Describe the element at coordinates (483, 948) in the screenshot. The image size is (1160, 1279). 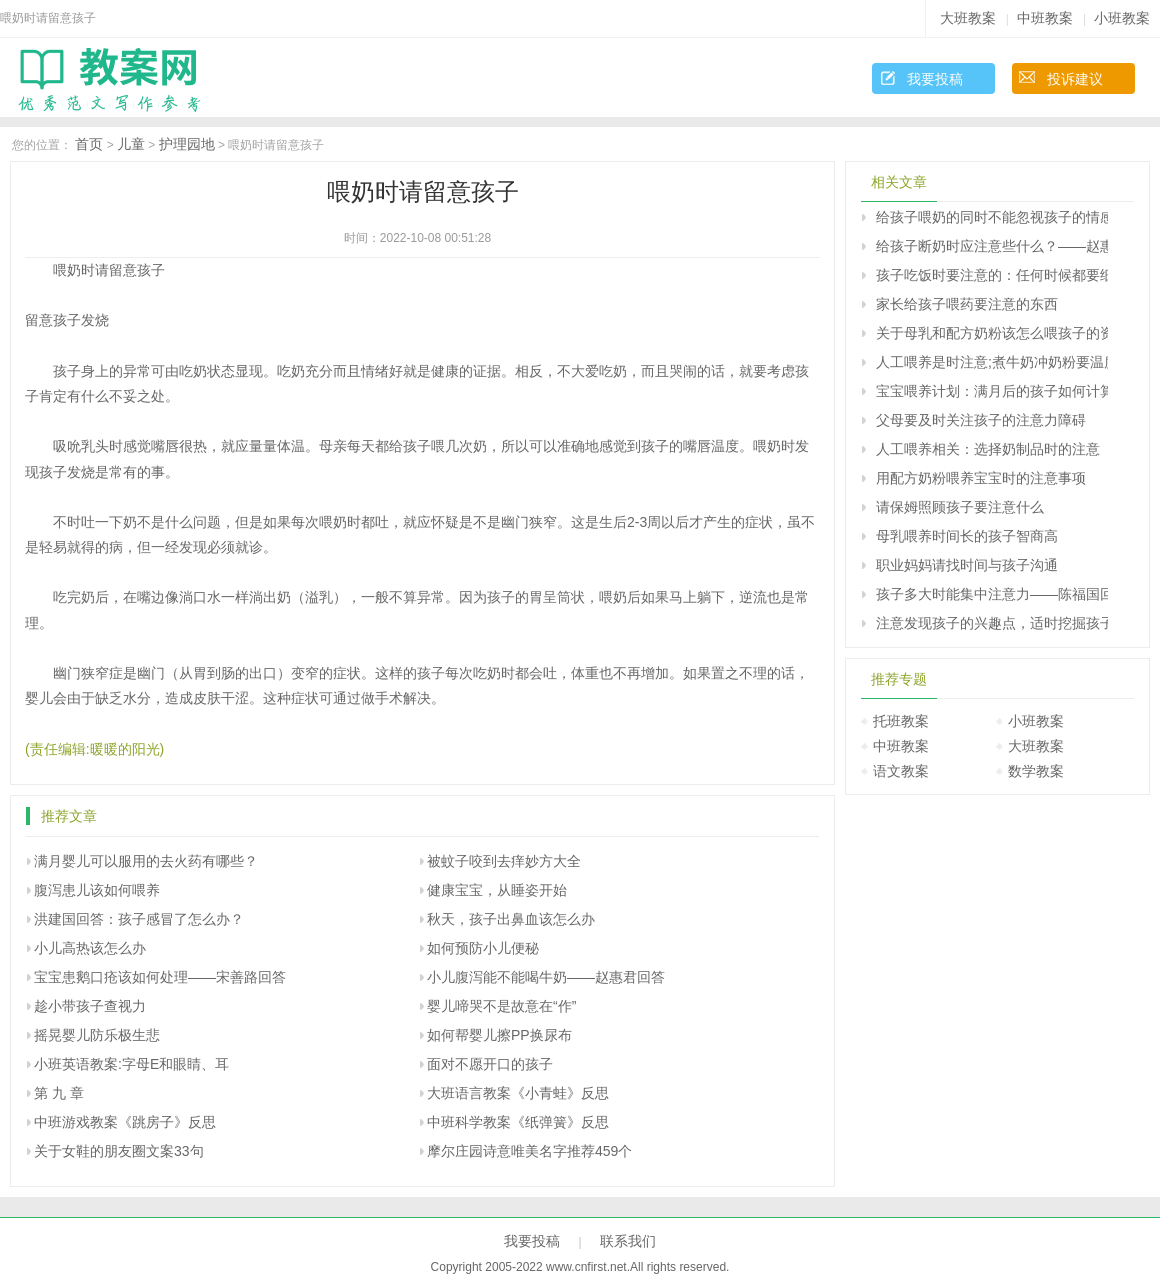
I see `如何预防小儿便秘` at that location.